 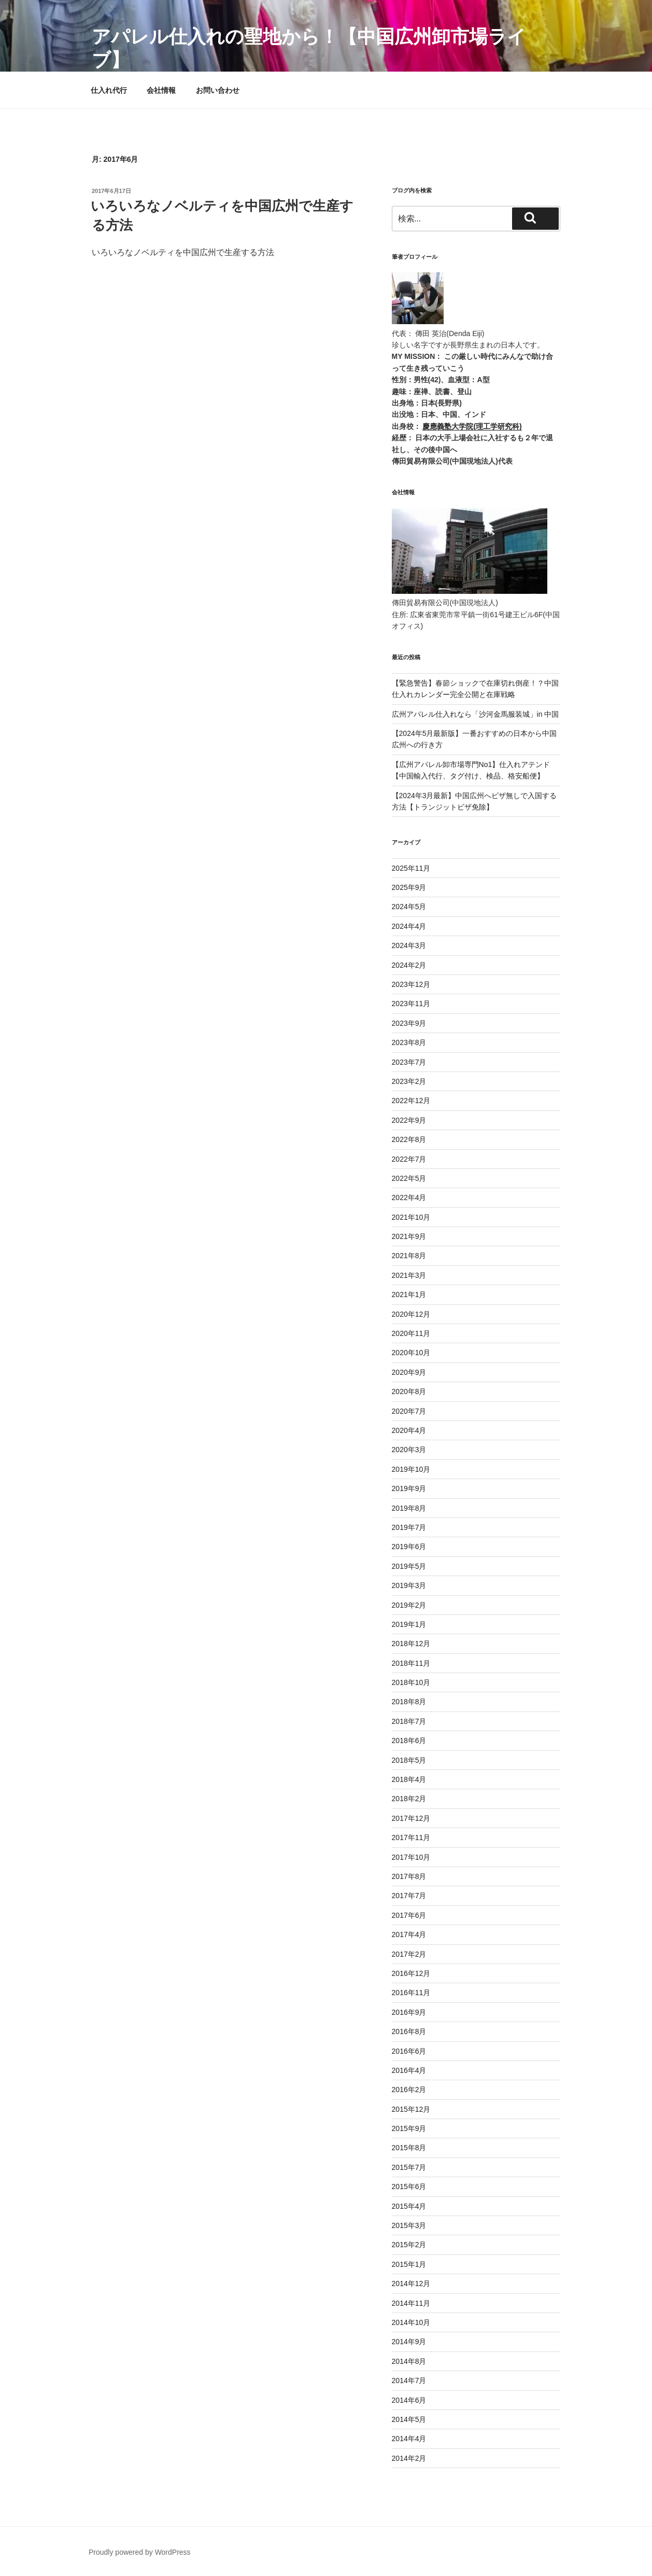 I want to click on 2023年9月, so click(x=409, y=1023).